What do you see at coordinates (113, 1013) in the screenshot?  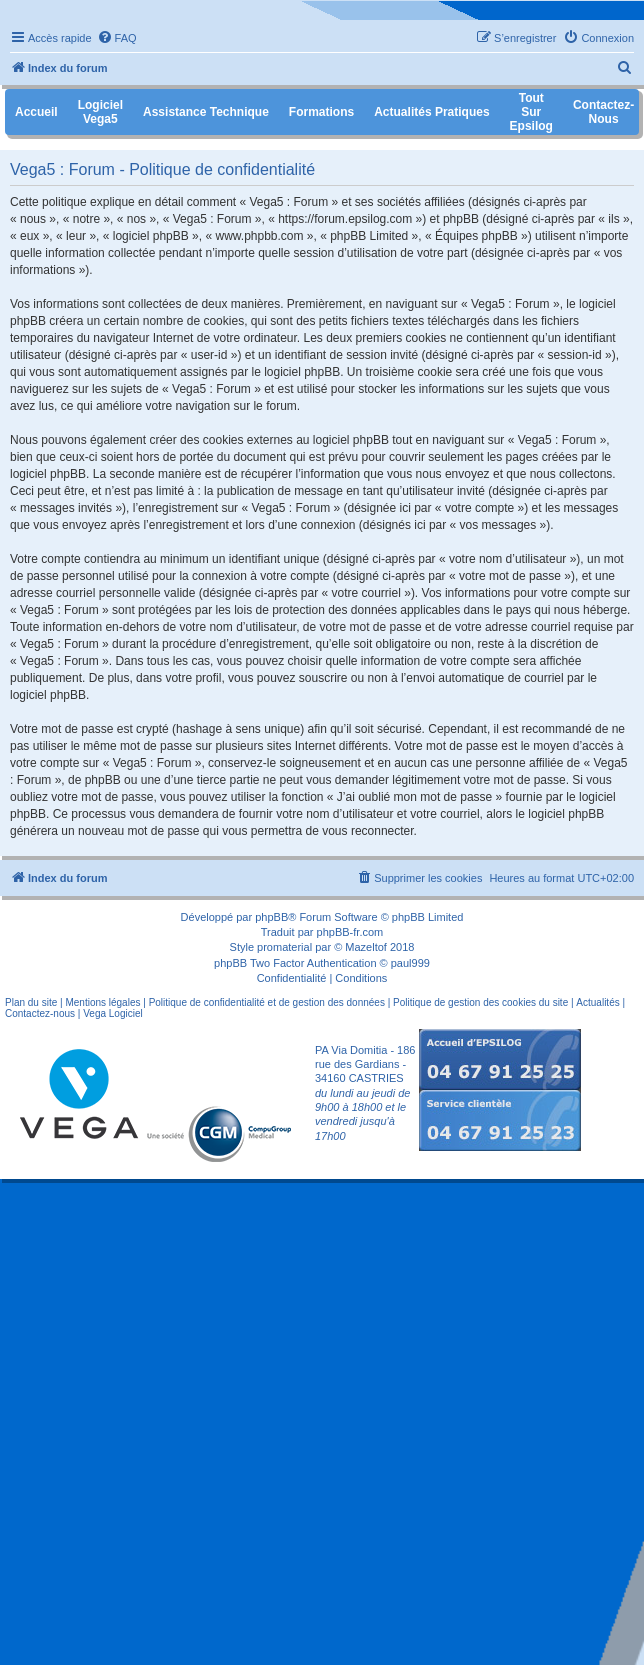 I see `Vega Logiciel` at bounding box center [113, 1013].